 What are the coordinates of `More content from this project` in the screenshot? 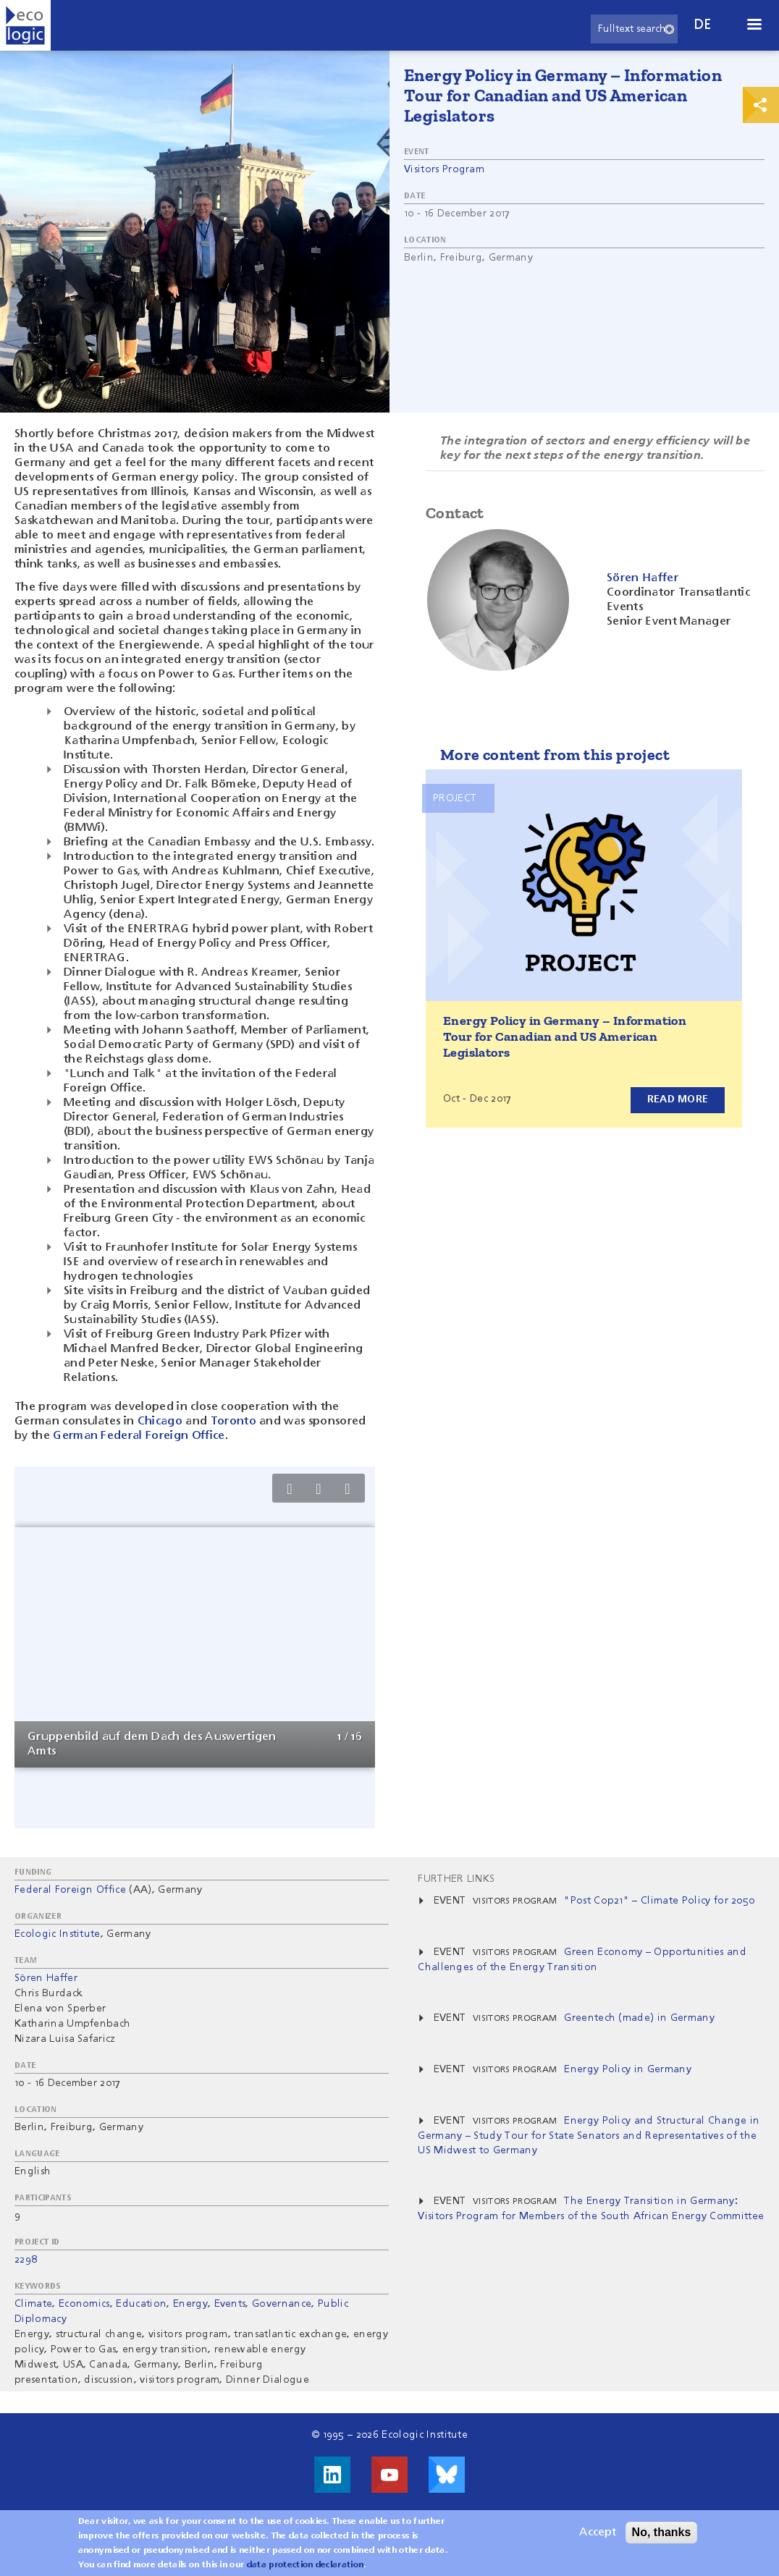 It's located at (555, 754).